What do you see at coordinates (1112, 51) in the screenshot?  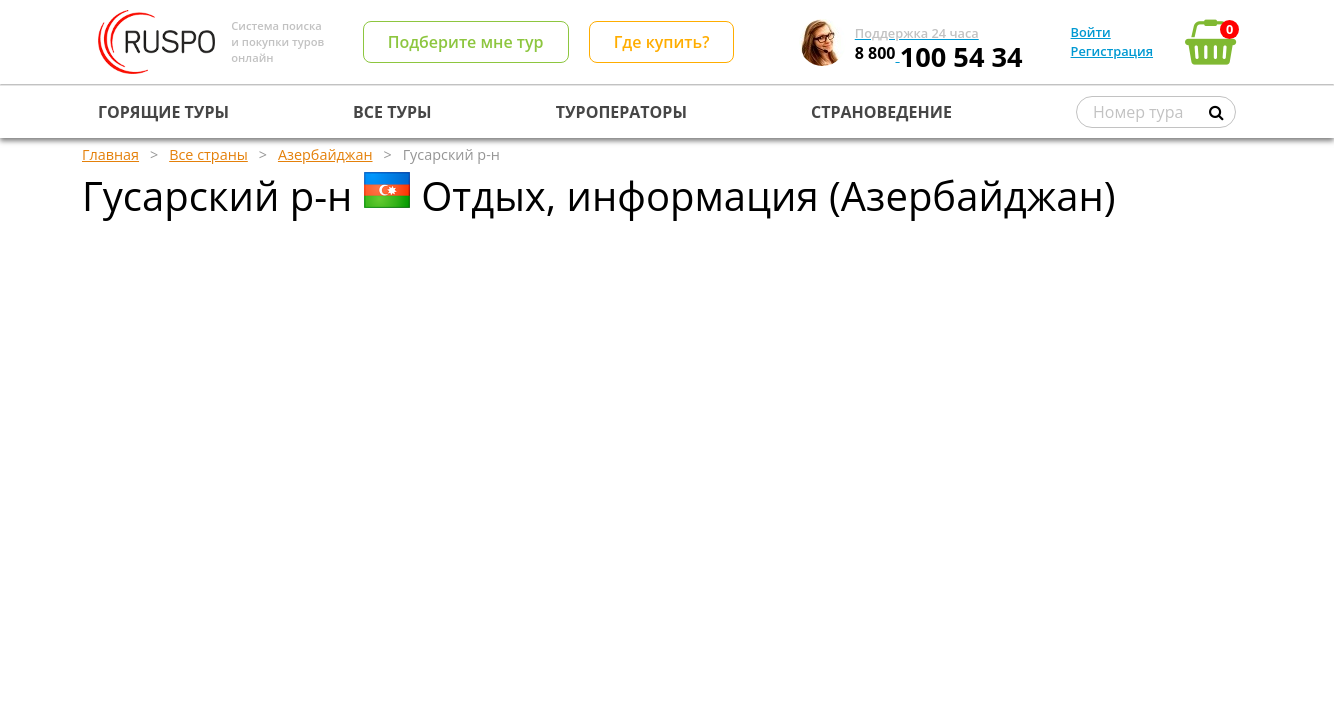 I see `Регистрация` at bounding box center [1112, 51].